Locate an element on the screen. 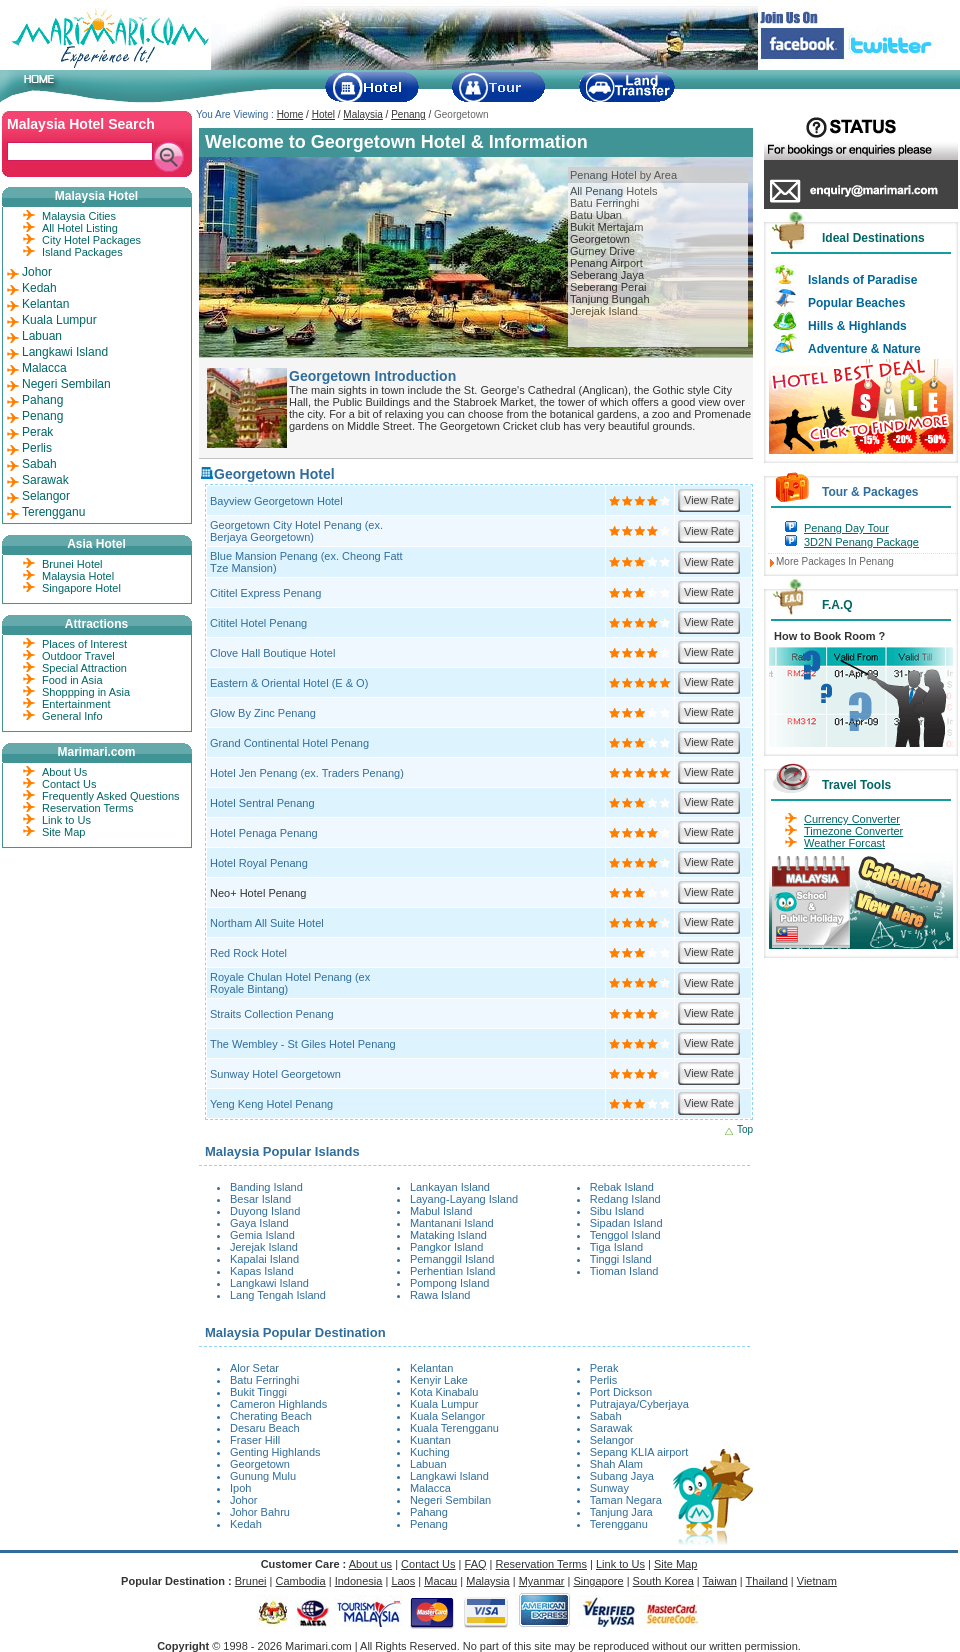 This screenshot has width=960, height=1652. Malaysia Cities is located at coordinates (79, 216).